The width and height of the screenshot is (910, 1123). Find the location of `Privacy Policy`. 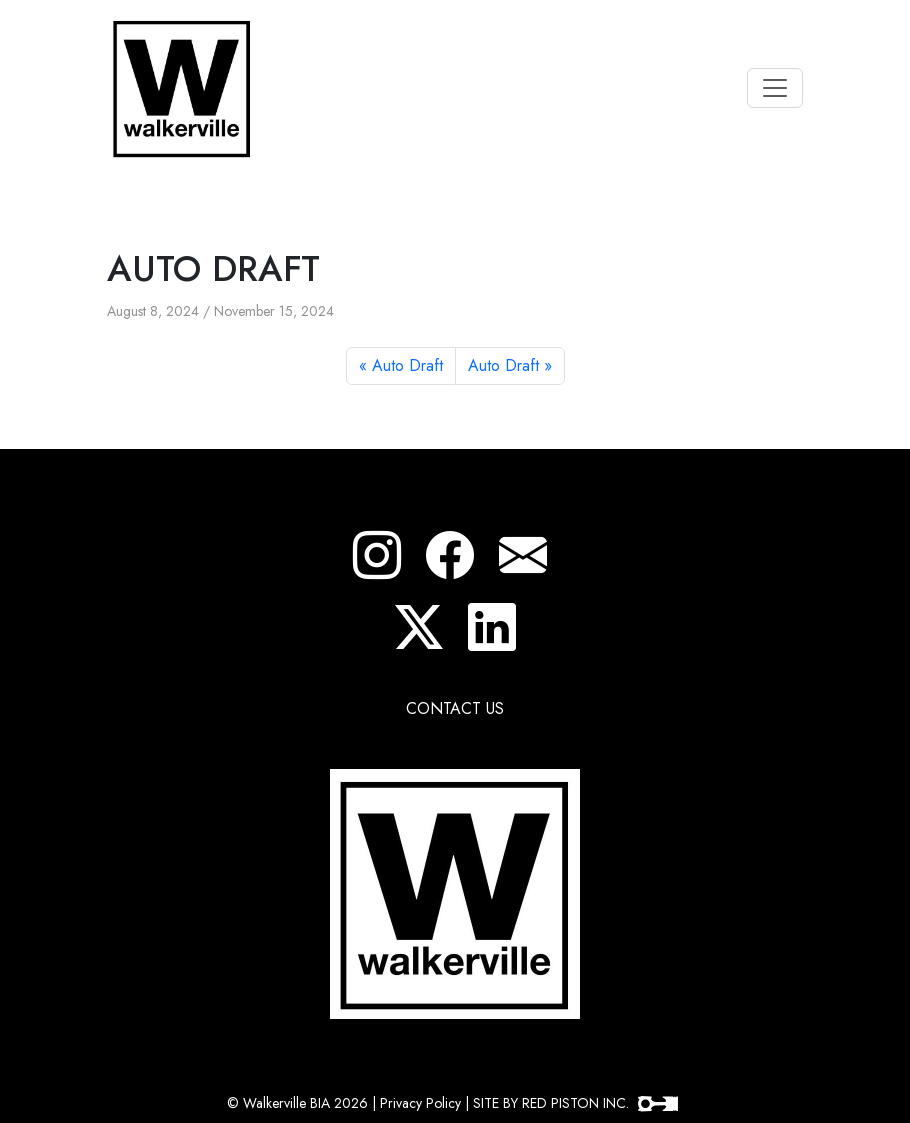

Privacy Policy is located at coordinates (420, 1103).